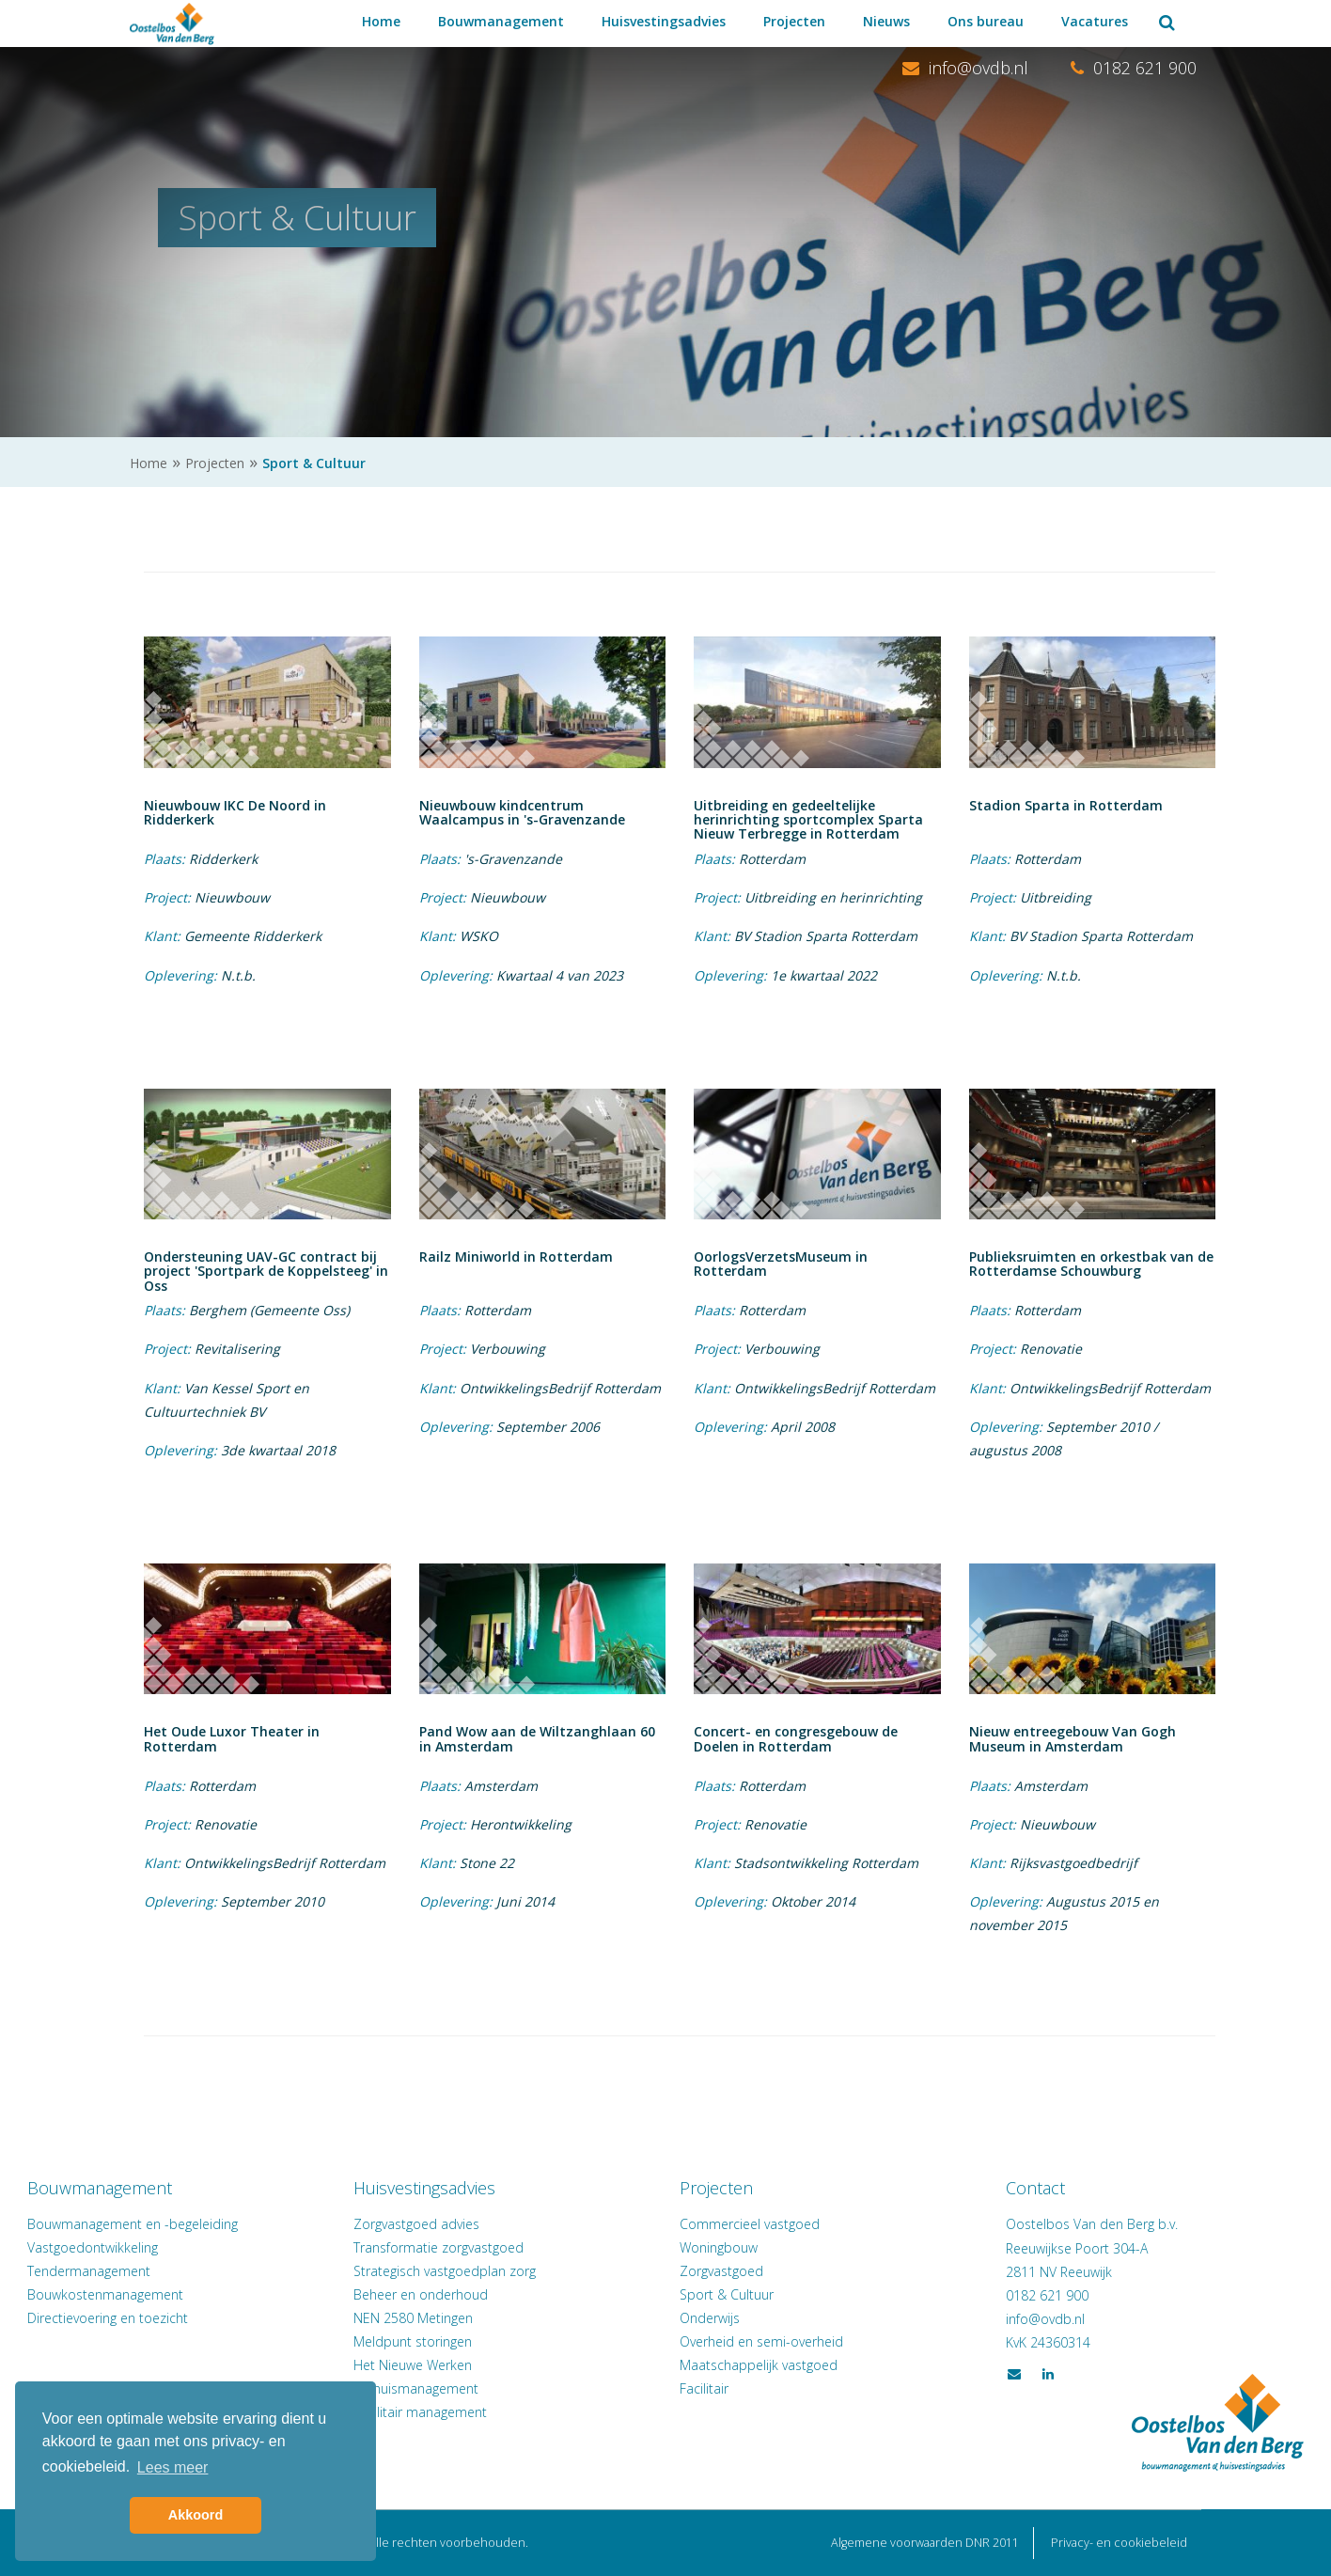  What do you see at coordinates (208, 2294) in the screenshot?
I see `Bouwkostenmanagement` at bounding box center [208, 2294].